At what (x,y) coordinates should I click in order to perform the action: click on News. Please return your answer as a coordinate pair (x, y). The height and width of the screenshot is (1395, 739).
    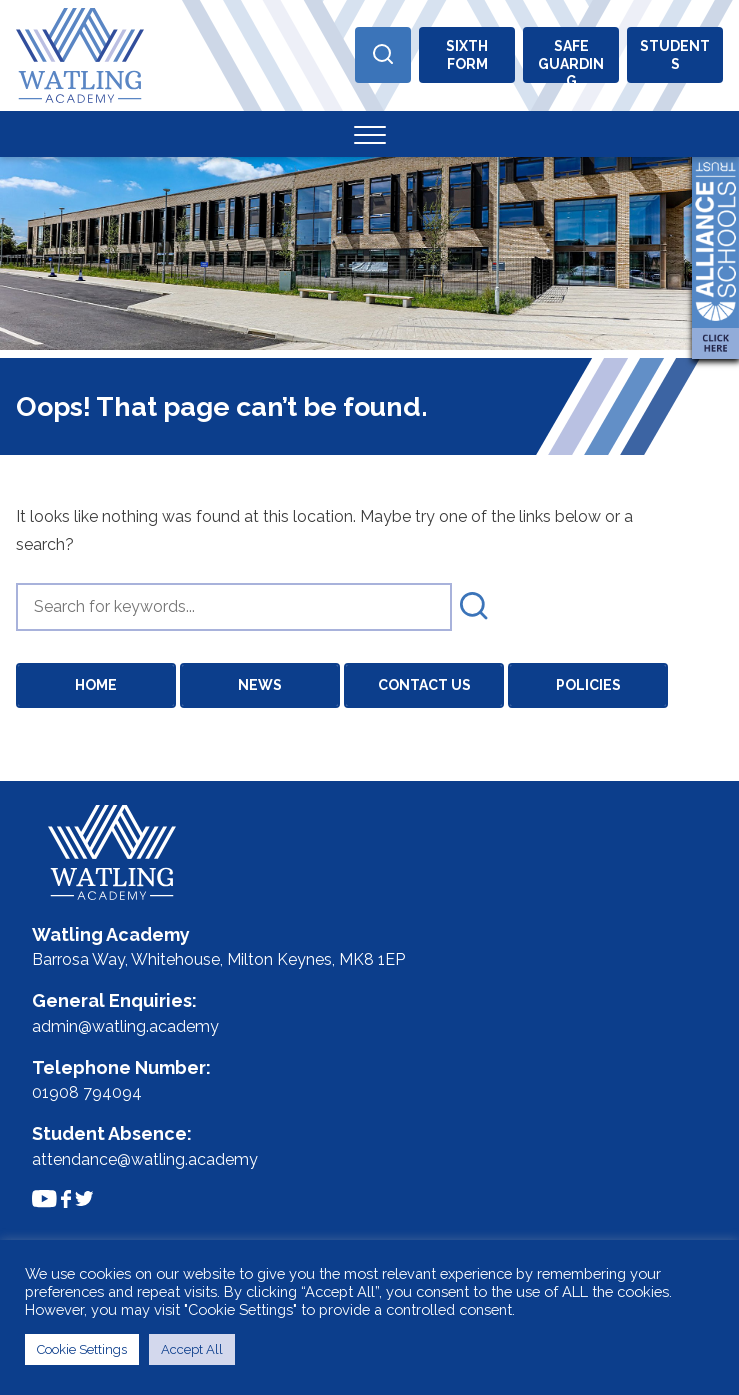
    Looking at the image, I should click on (260, 685).